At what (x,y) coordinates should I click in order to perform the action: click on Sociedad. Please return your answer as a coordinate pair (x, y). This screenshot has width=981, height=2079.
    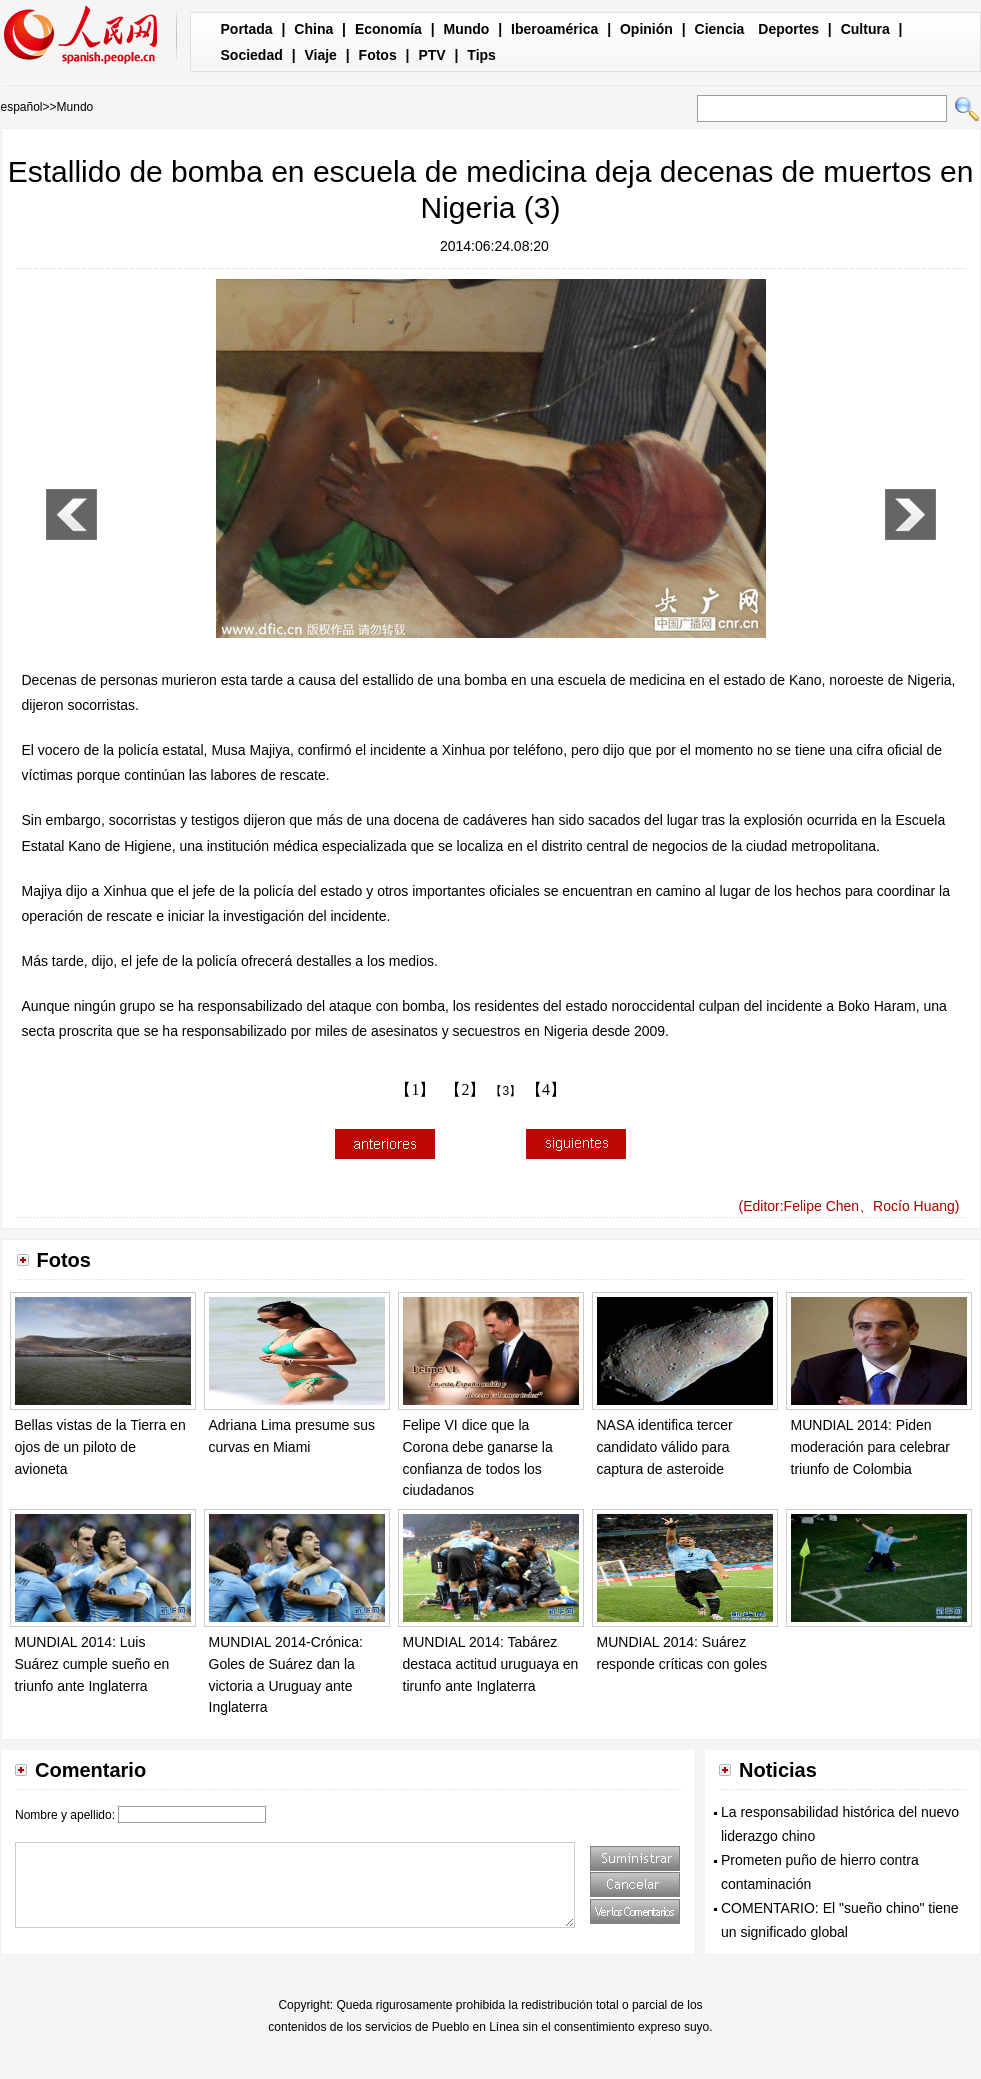
    Looking at the image, I should click on (252, 55).